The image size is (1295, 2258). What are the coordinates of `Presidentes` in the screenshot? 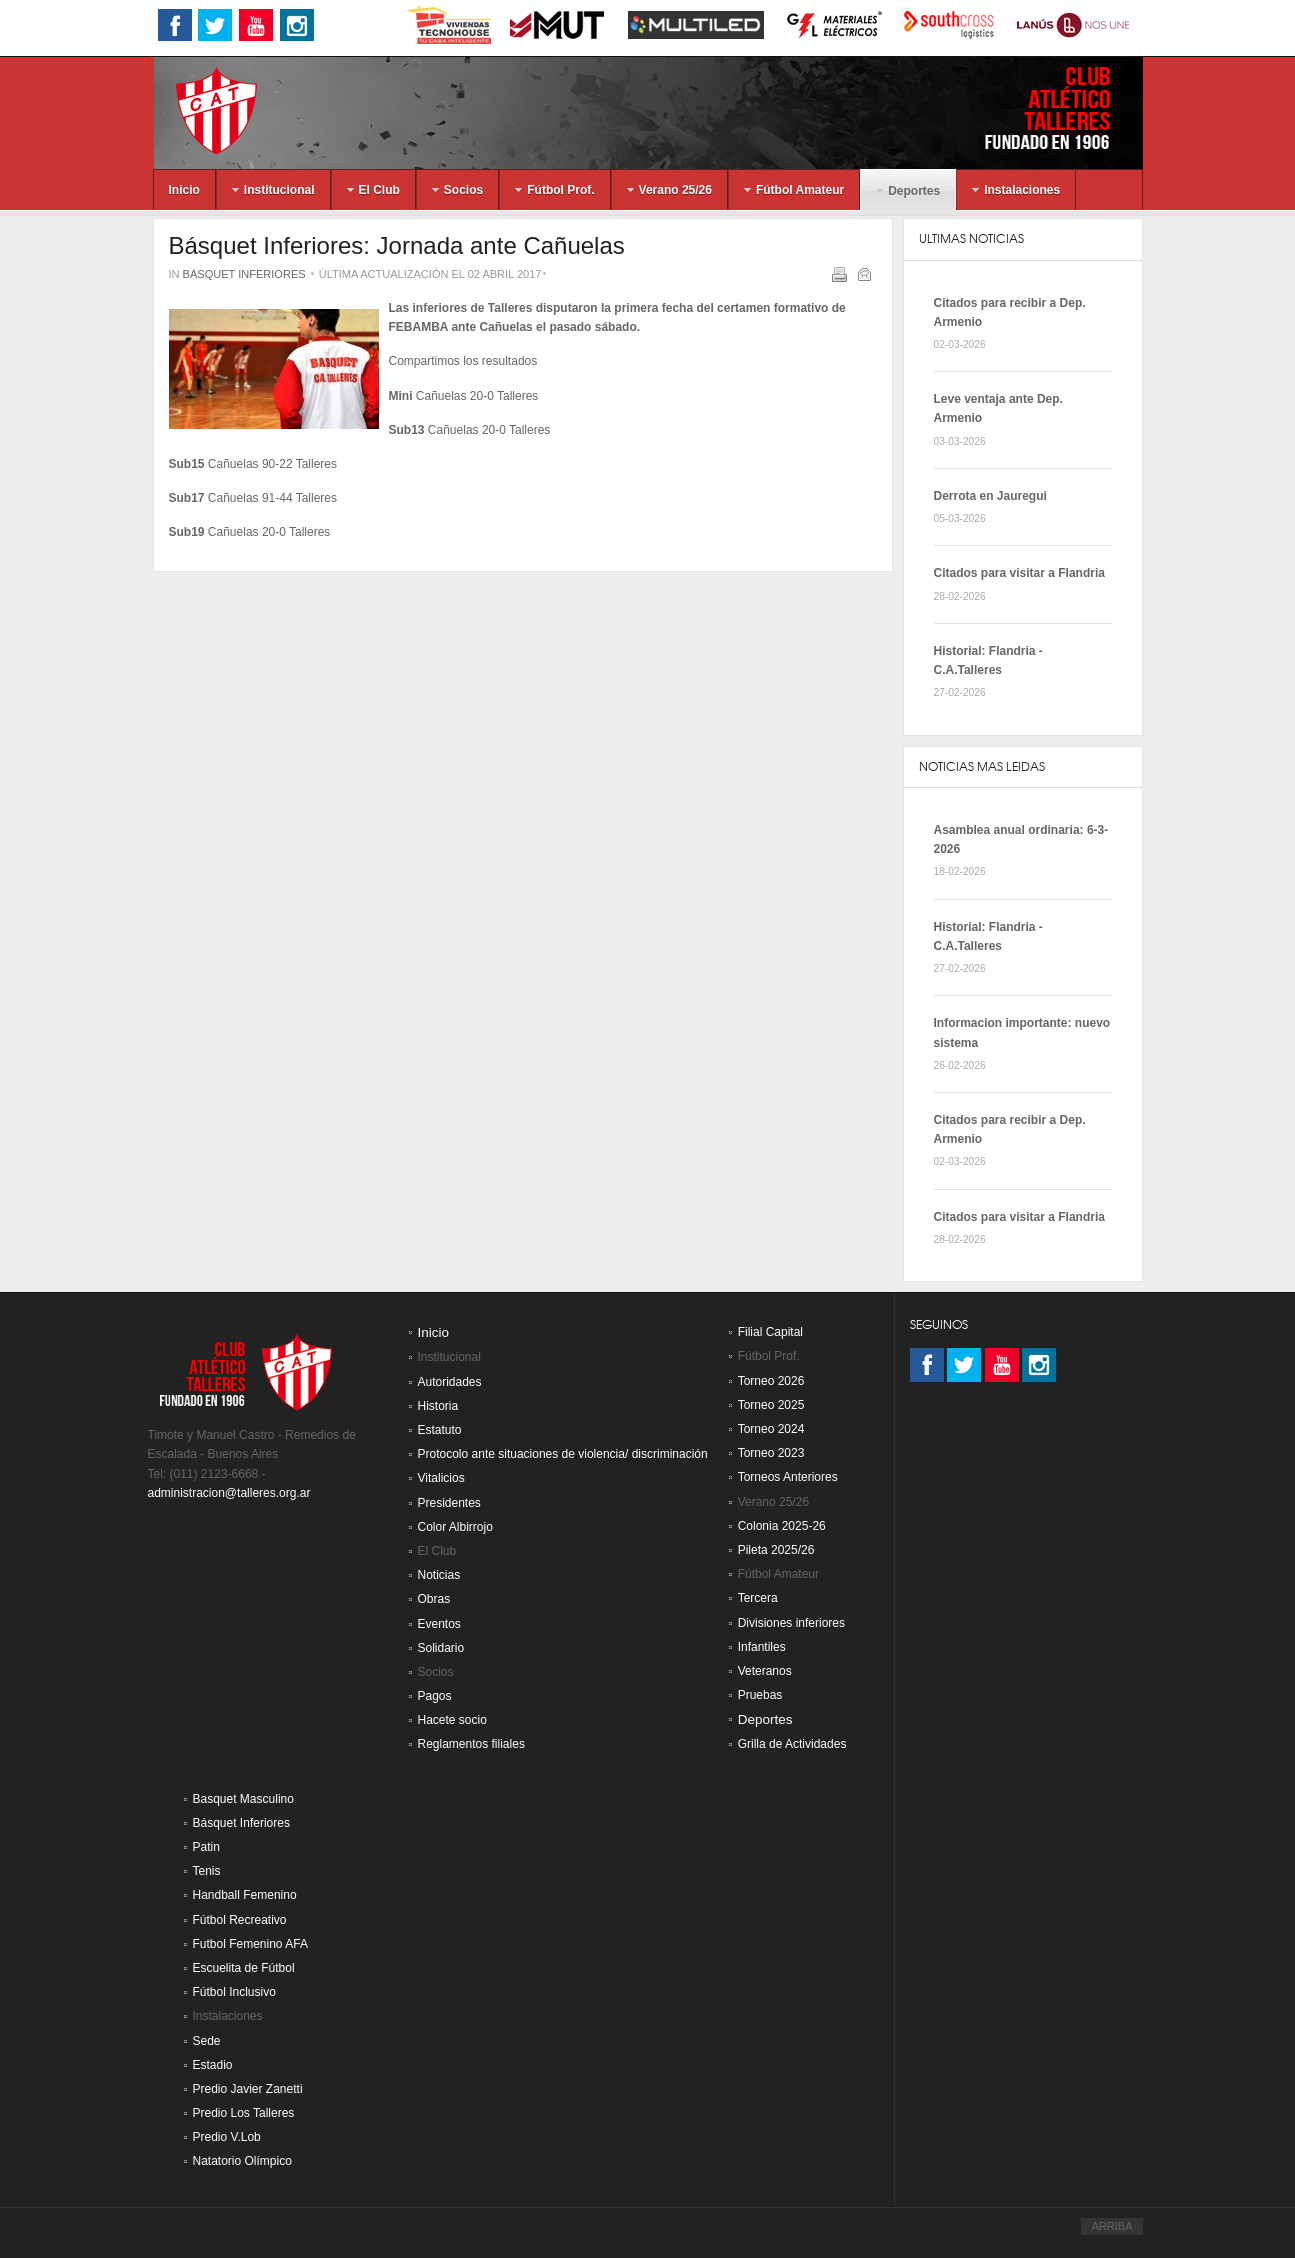 It's located at (449, 1503).